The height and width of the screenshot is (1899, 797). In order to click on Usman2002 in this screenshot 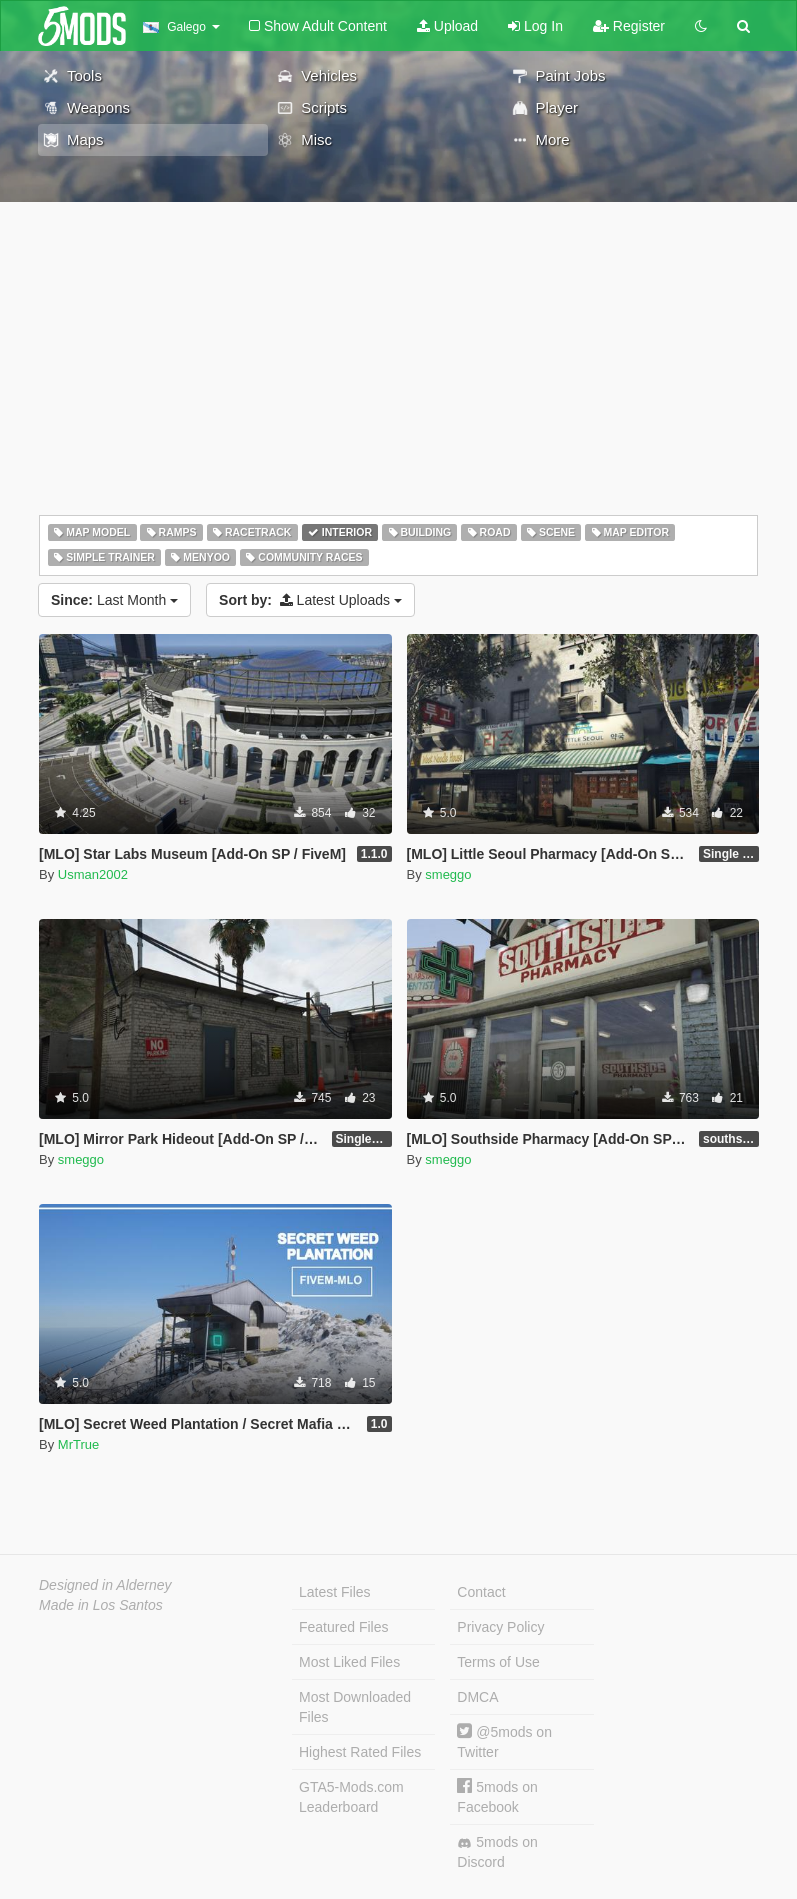, I will do `click(93, 874)`.